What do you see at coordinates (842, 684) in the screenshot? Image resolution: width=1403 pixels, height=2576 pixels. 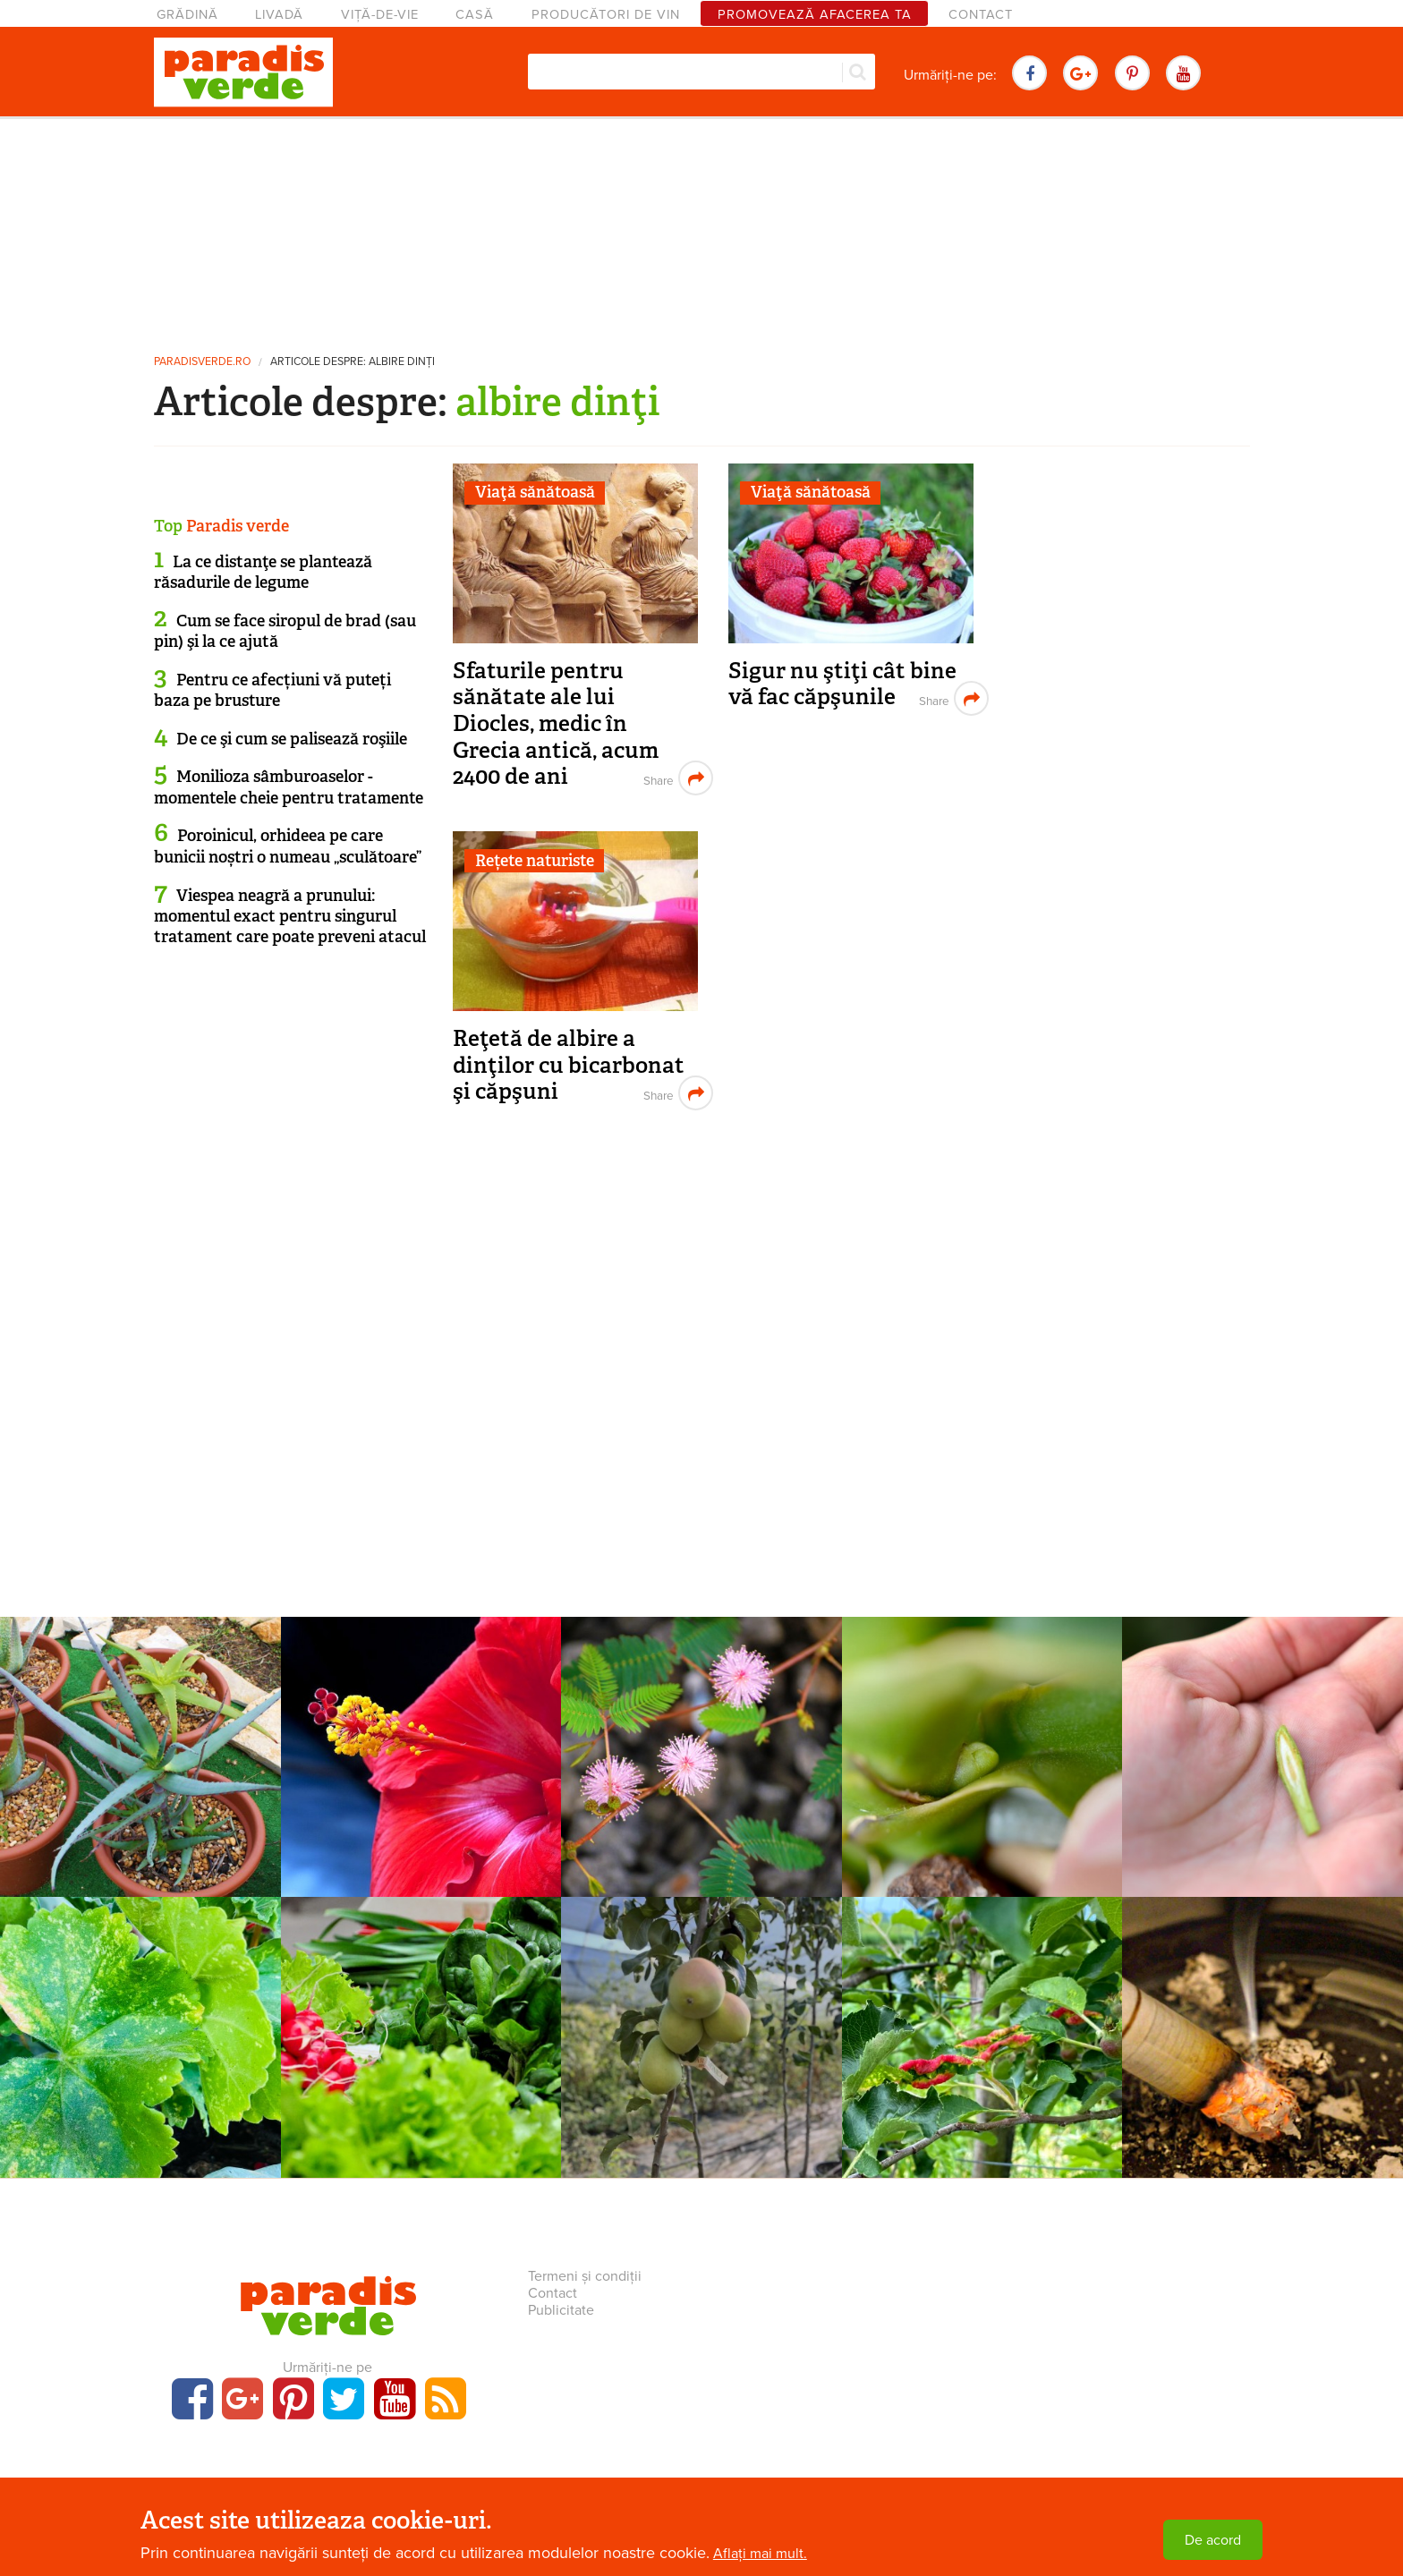 I see `Sigur nu ştiţi cât bine vă fac căpşunile` at bounding box center [842, 684].